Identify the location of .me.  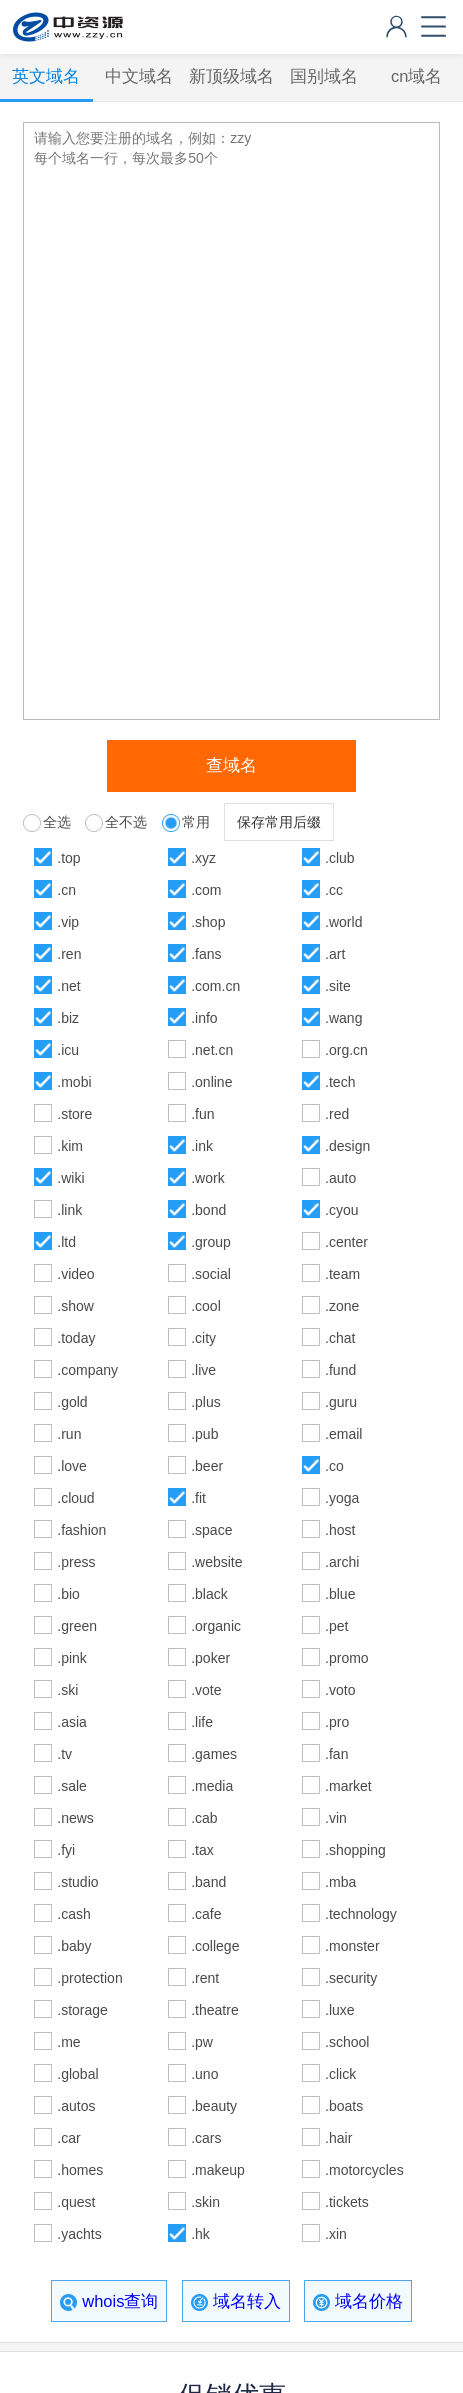
(68, 2042).